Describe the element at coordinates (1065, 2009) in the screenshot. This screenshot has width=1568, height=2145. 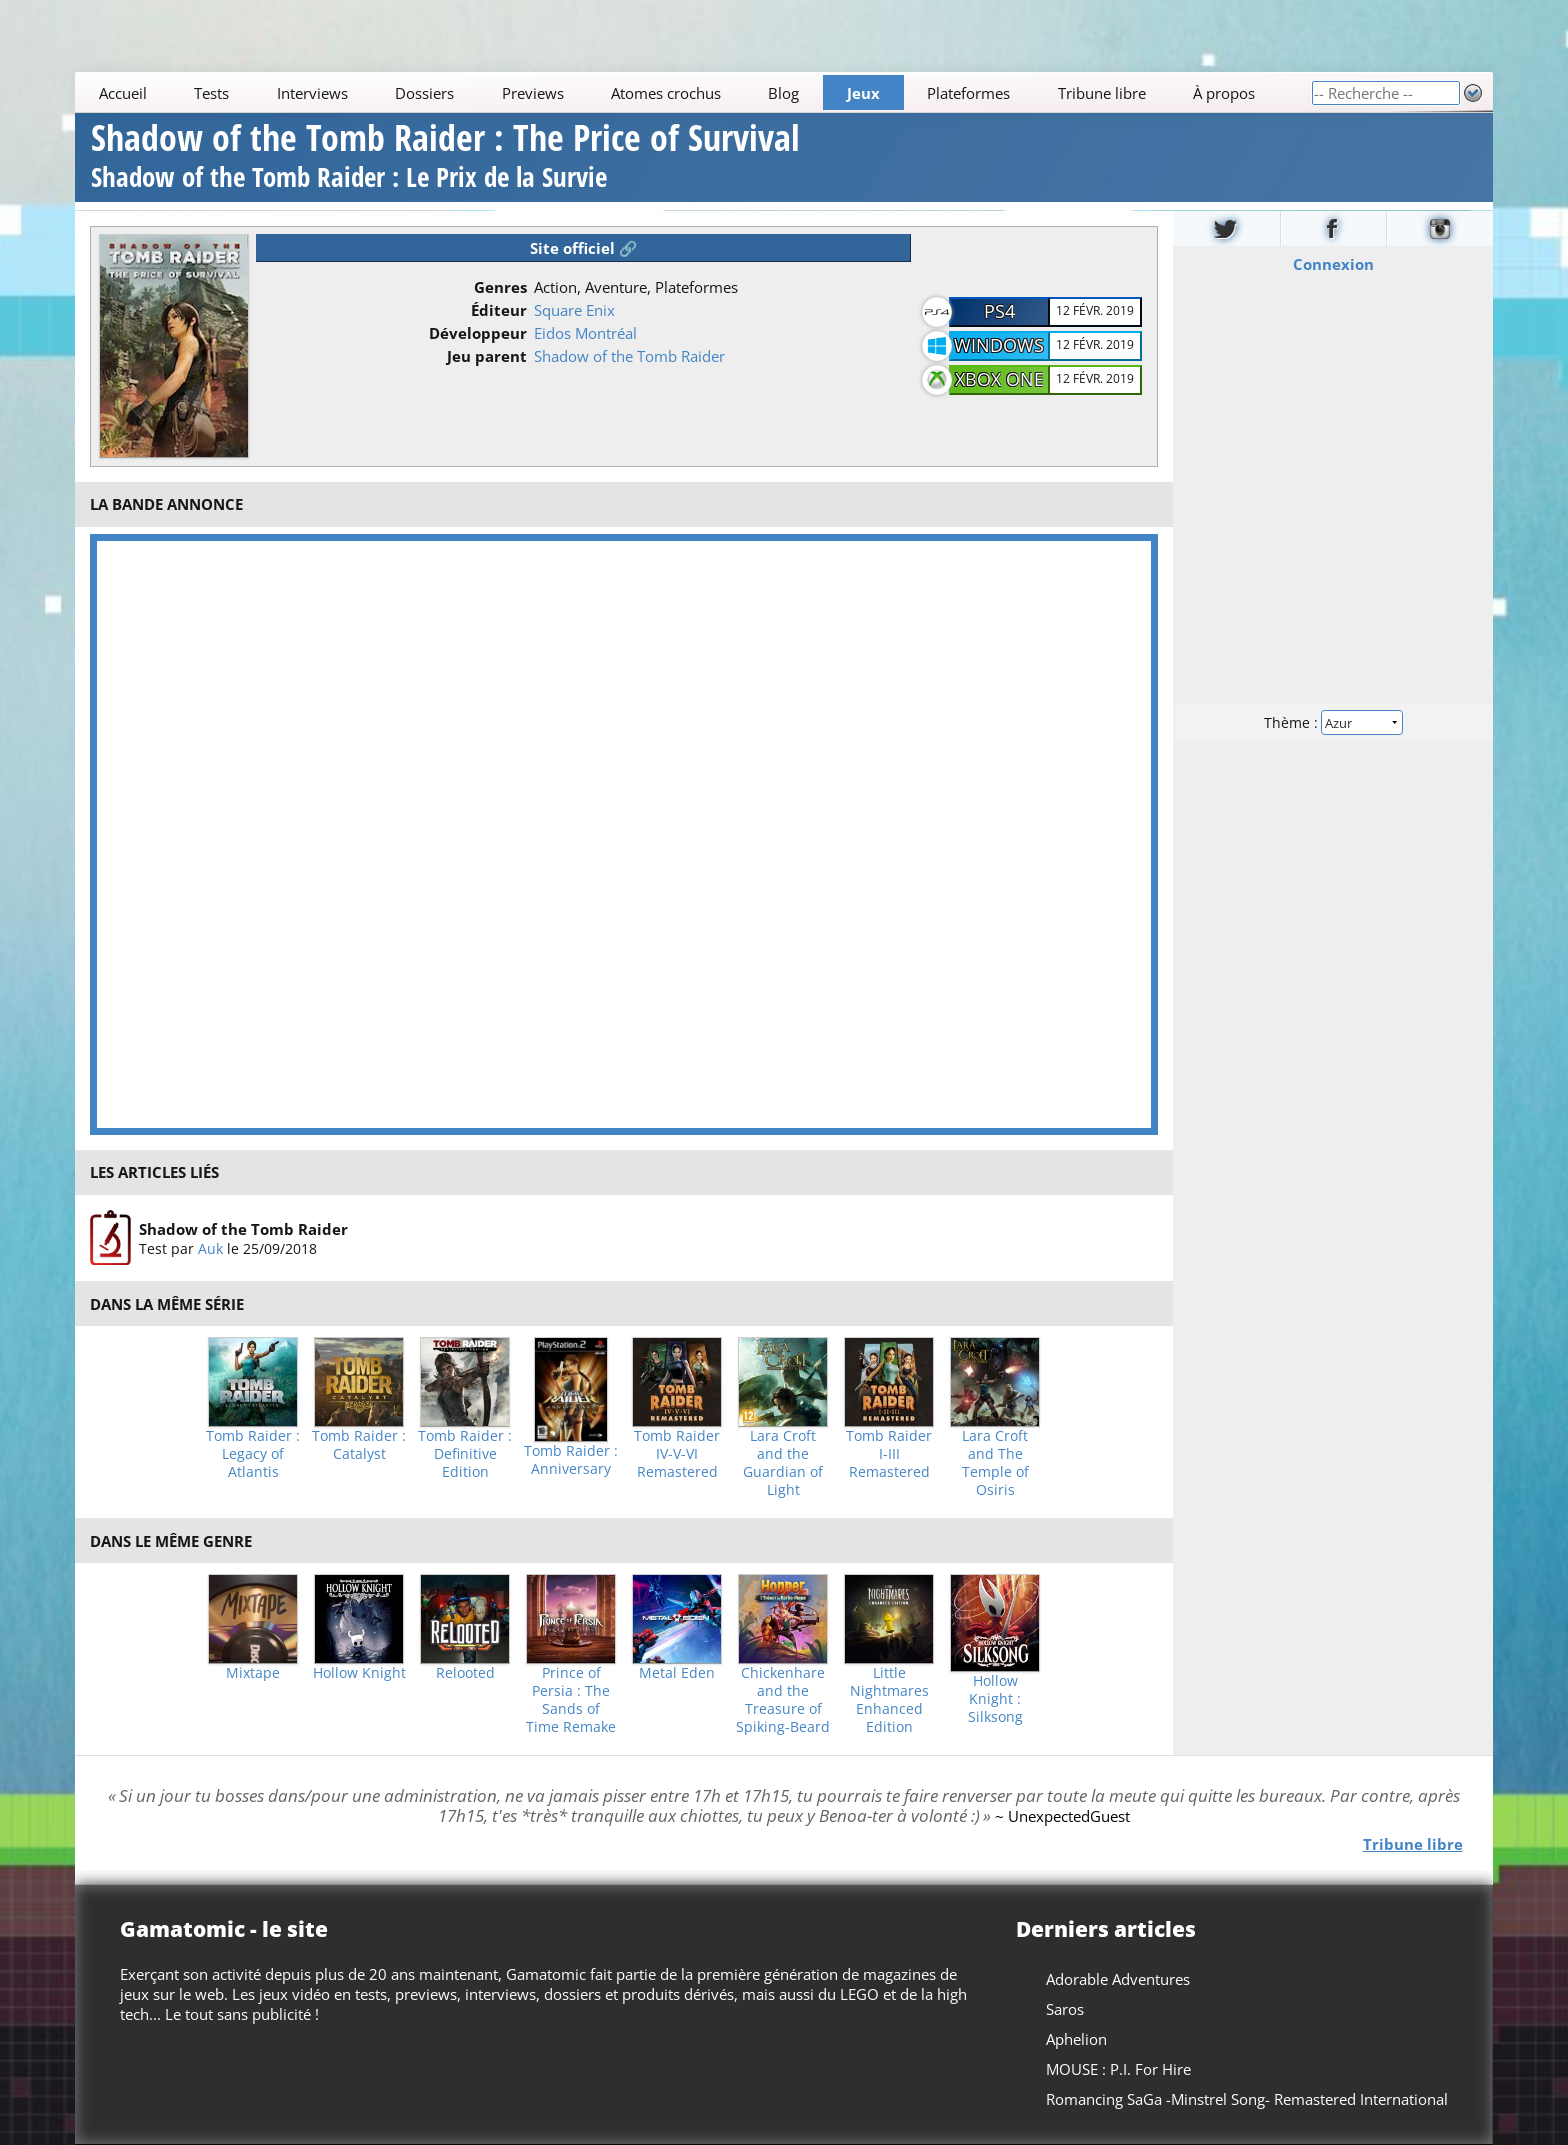
I see `Saros` at that location.